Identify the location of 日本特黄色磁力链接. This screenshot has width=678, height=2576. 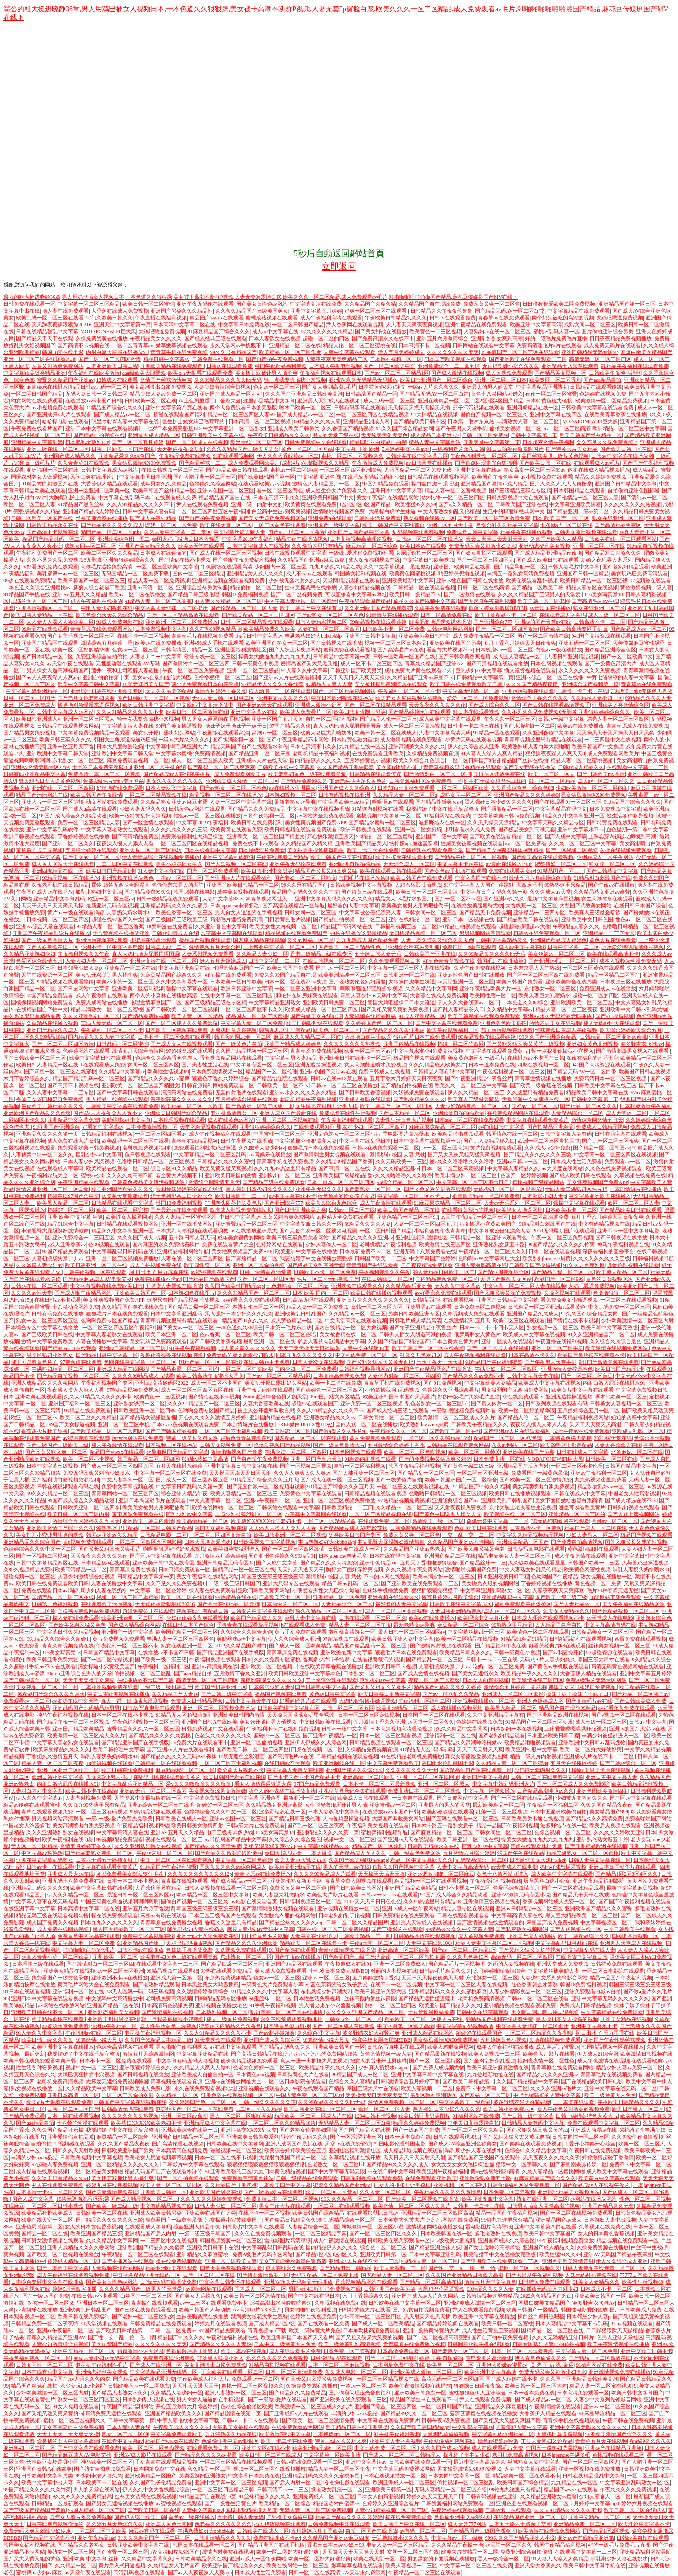
(381, 387).